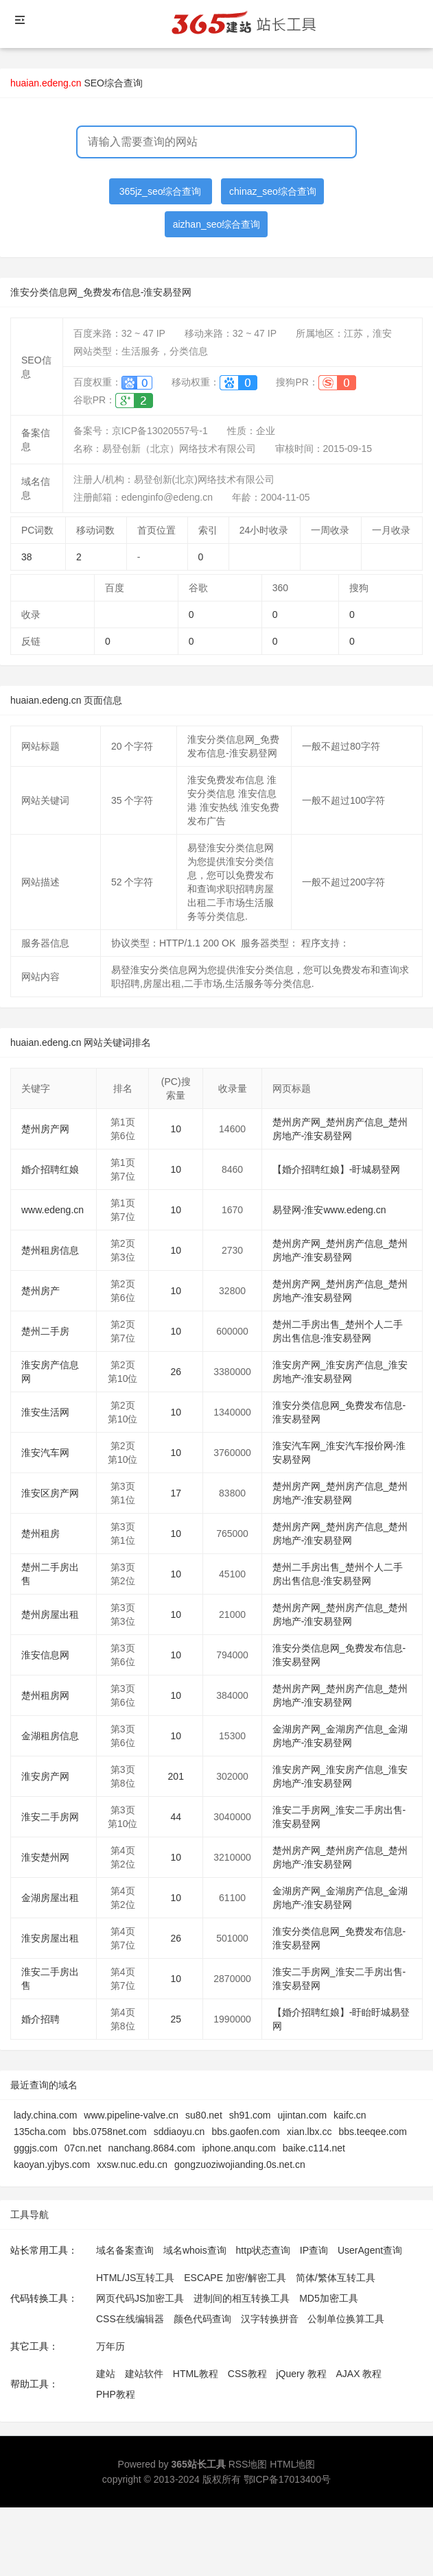 The width and height of the screenshot is (433, 2576). What do you see at coordinates (50, 1493) in the screenshot?
I see `淮安区房产网` at bounding box center [50, 1493].